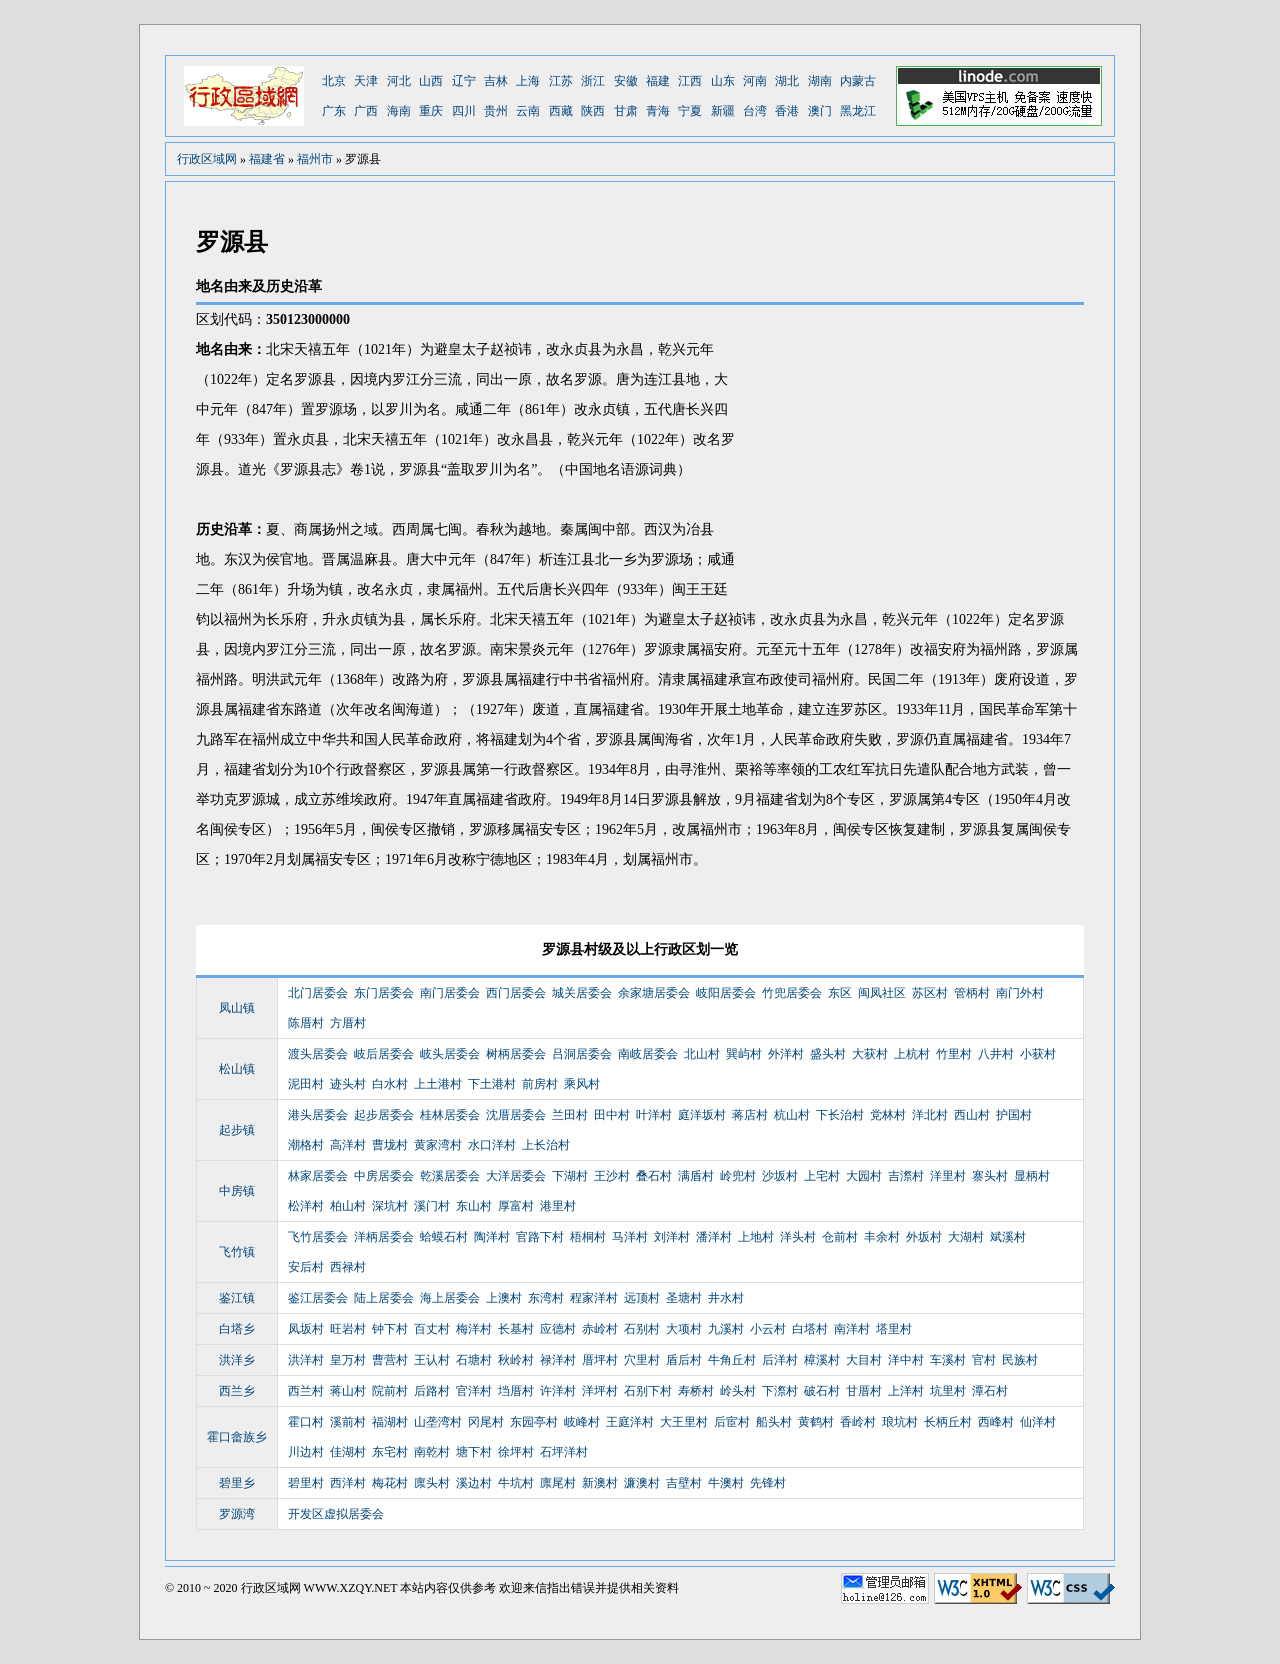 Image resolution: width=1280 pixels, height=1664 pixels. I want to click on 大湖村, so click(966, 1237).